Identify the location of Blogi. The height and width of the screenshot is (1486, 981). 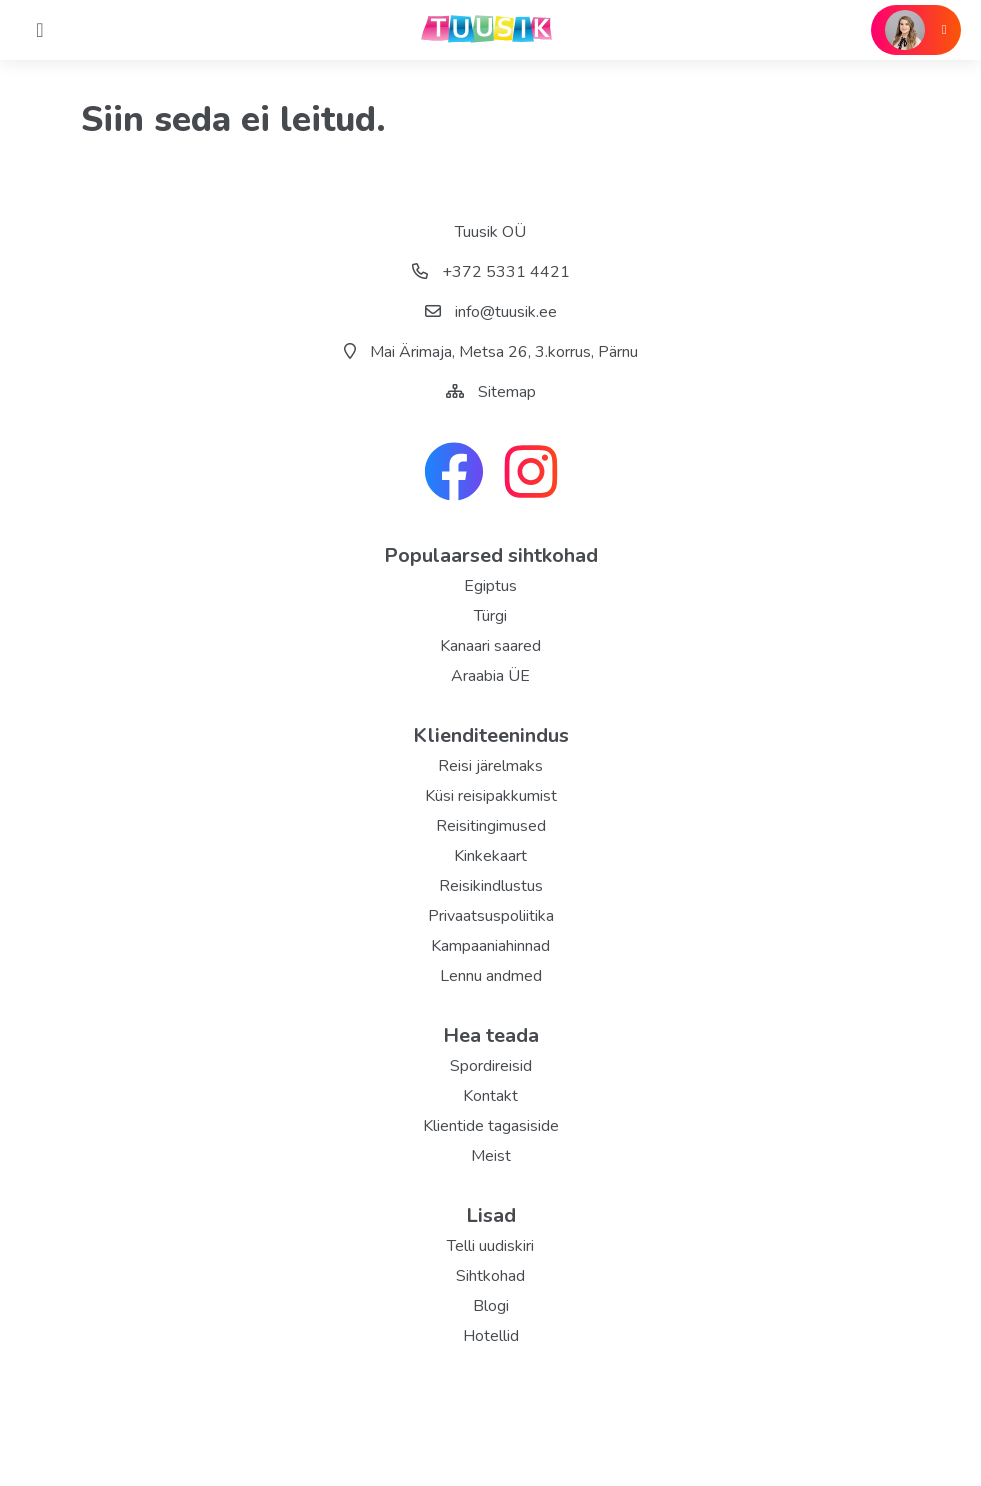
(491, 1306).